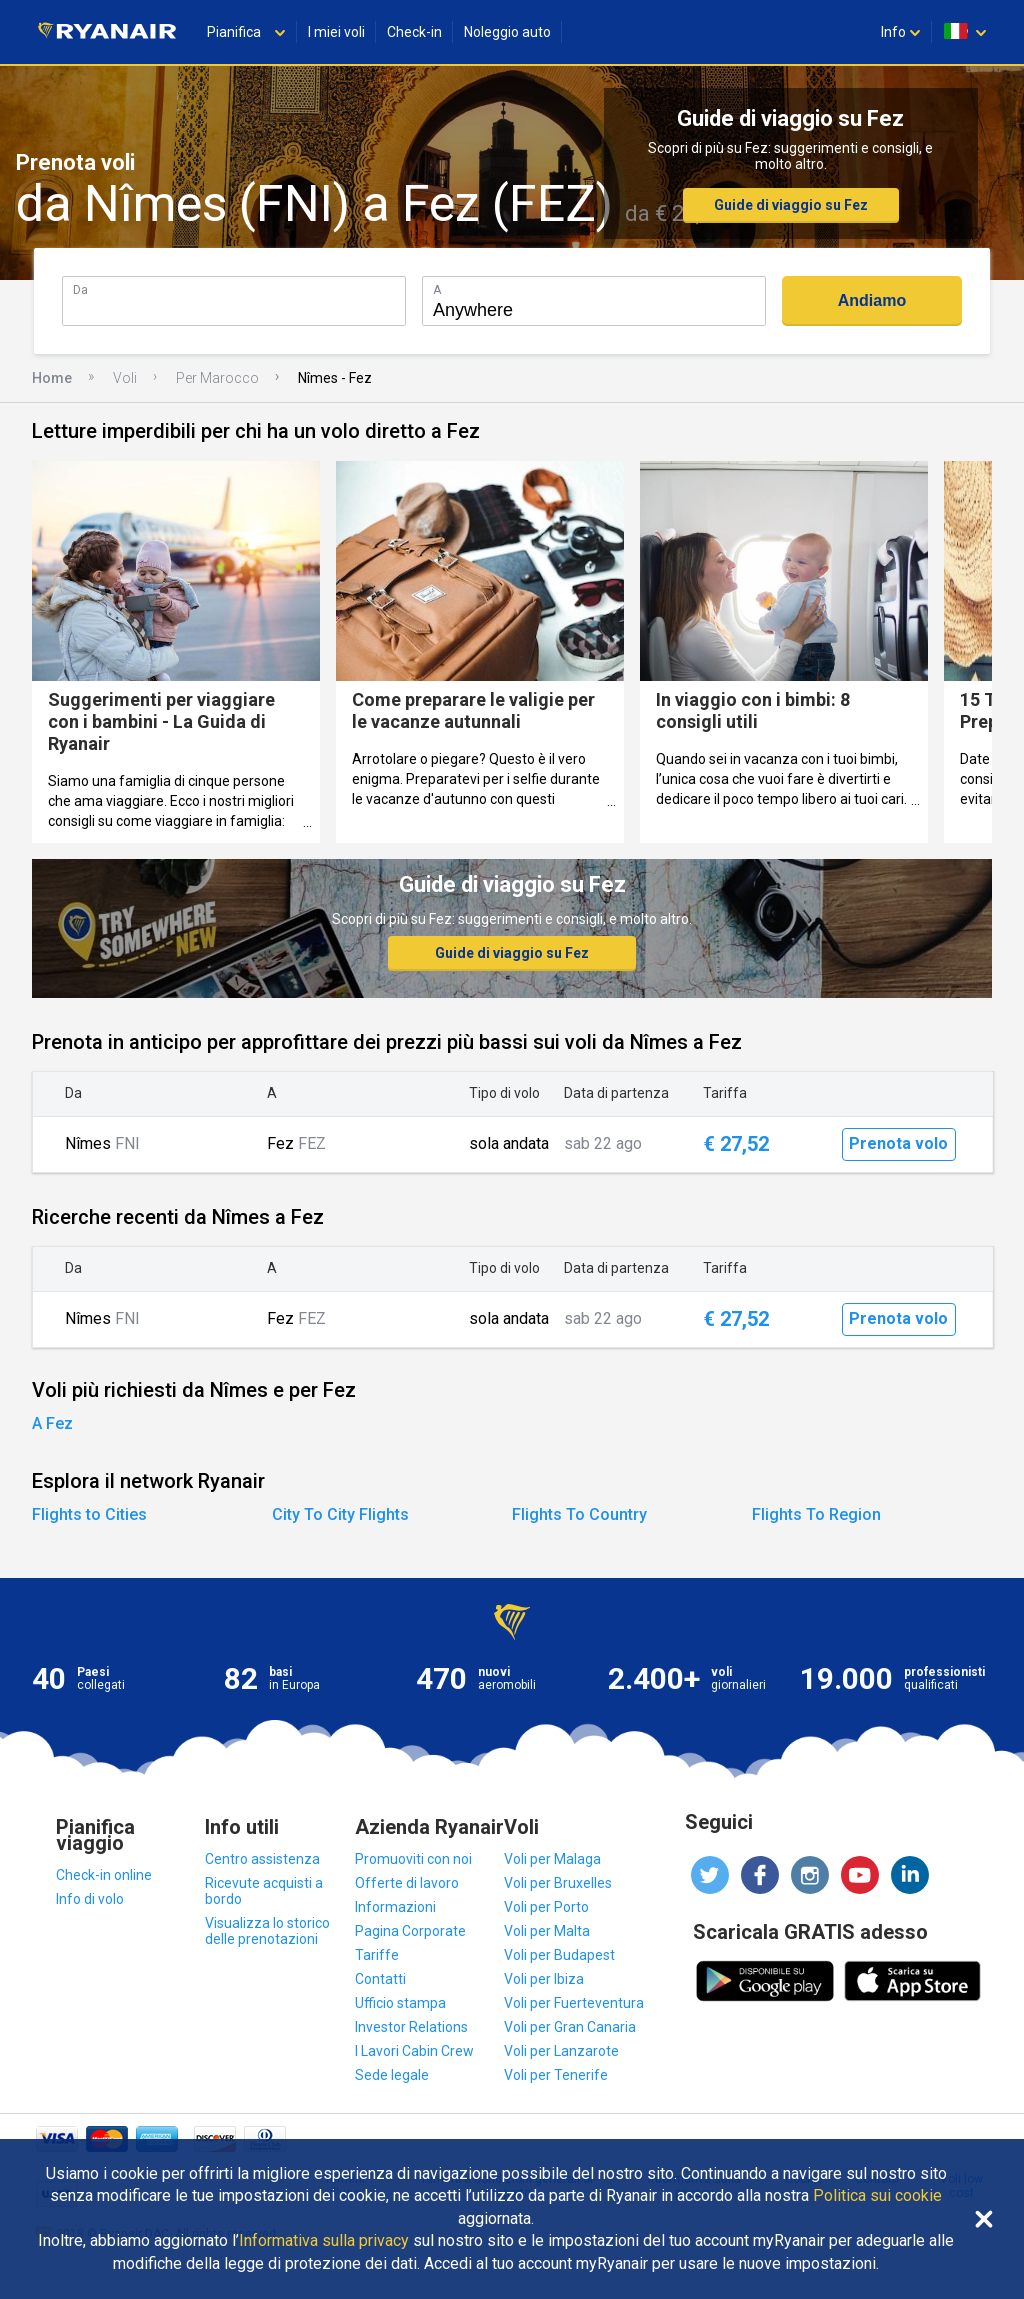  Describe the element at coordinates (90, 1899) in the screenshot. I see `Info di volo` at that location.